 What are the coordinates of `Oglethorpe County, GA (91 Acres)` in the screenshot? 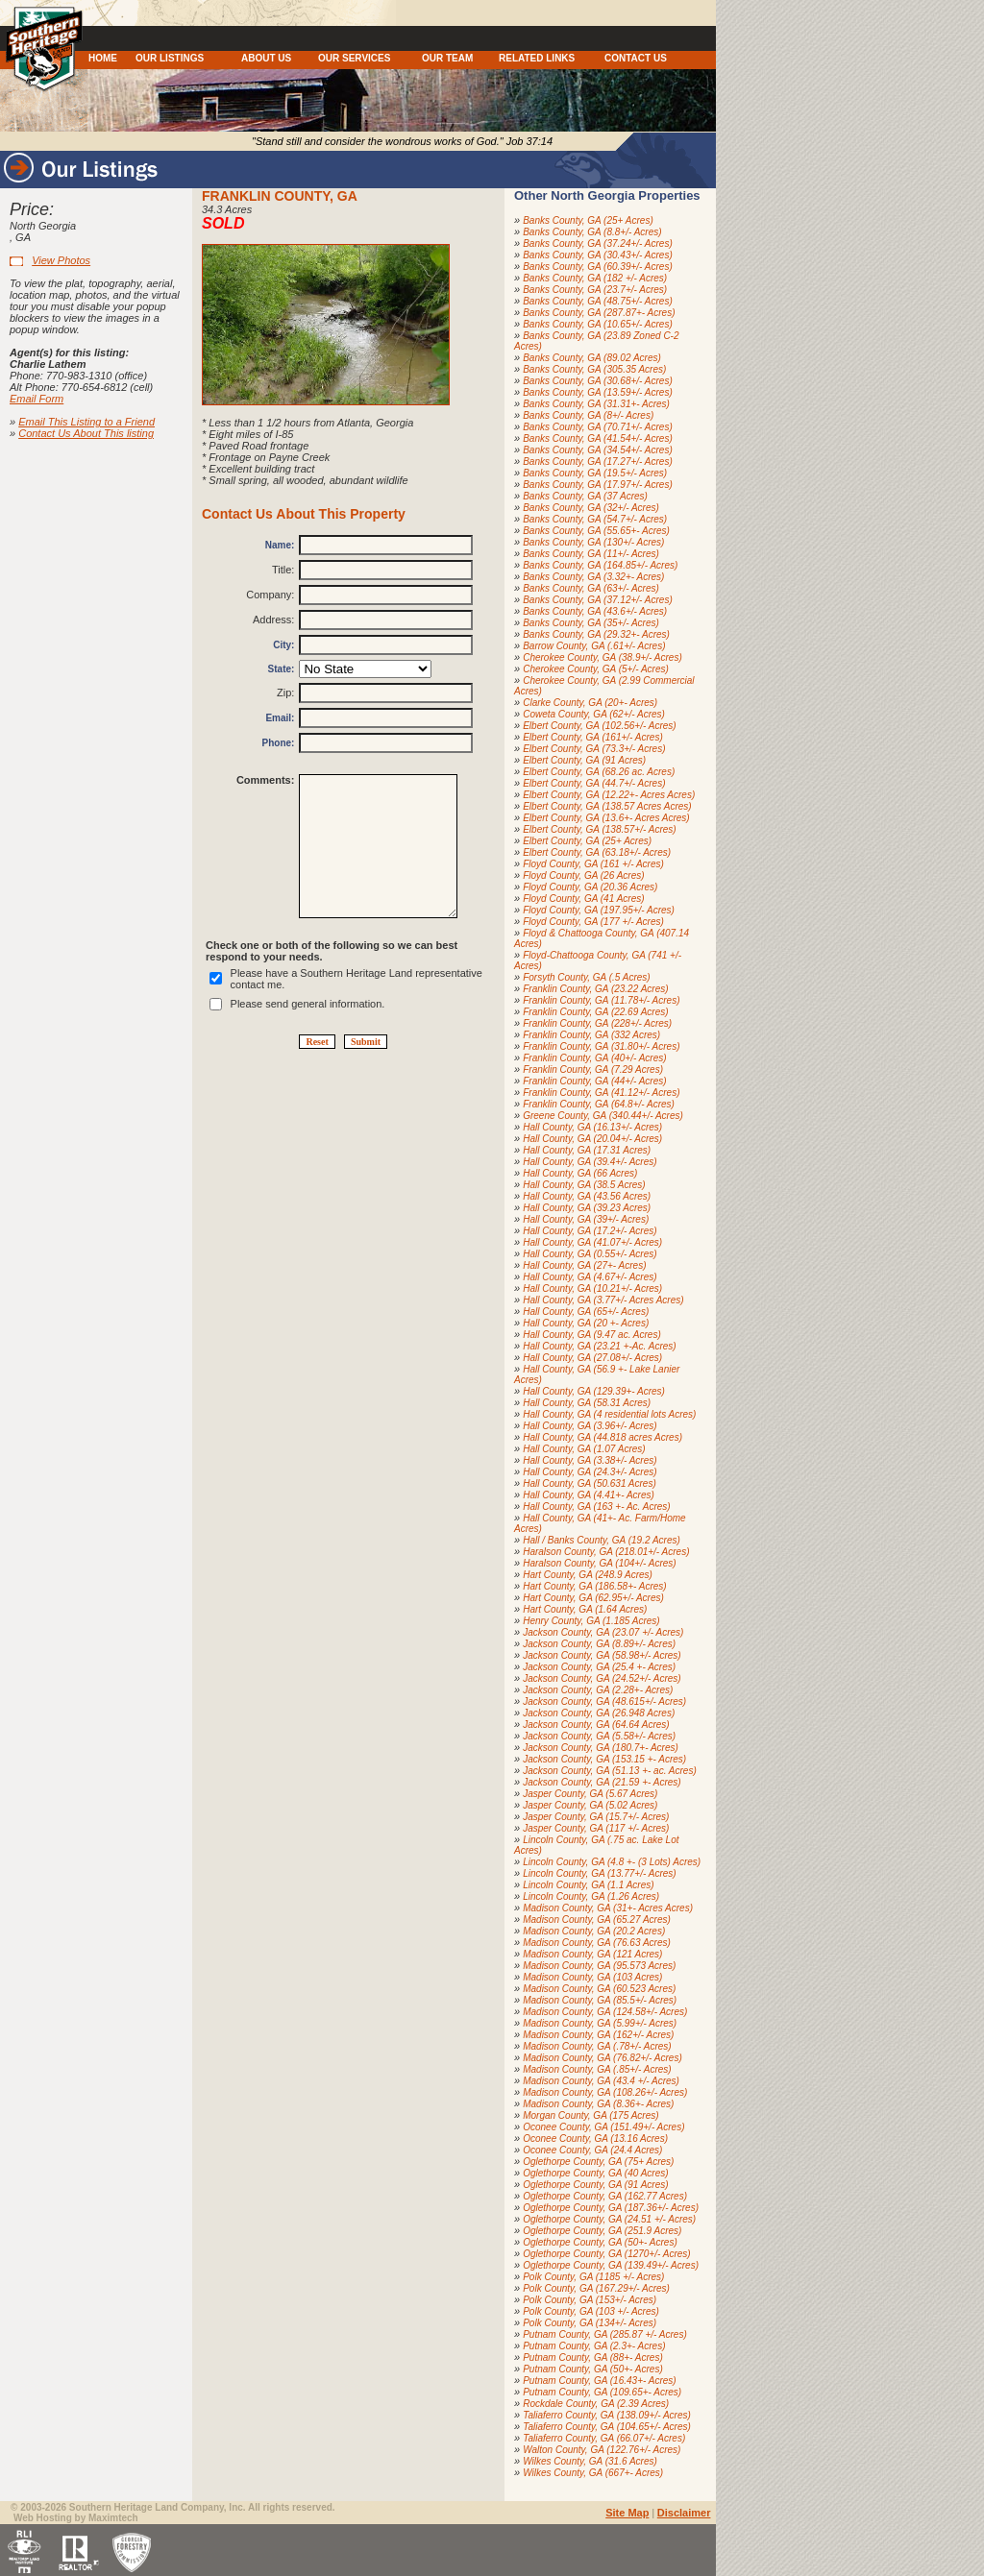 It's located at (595, 2184).